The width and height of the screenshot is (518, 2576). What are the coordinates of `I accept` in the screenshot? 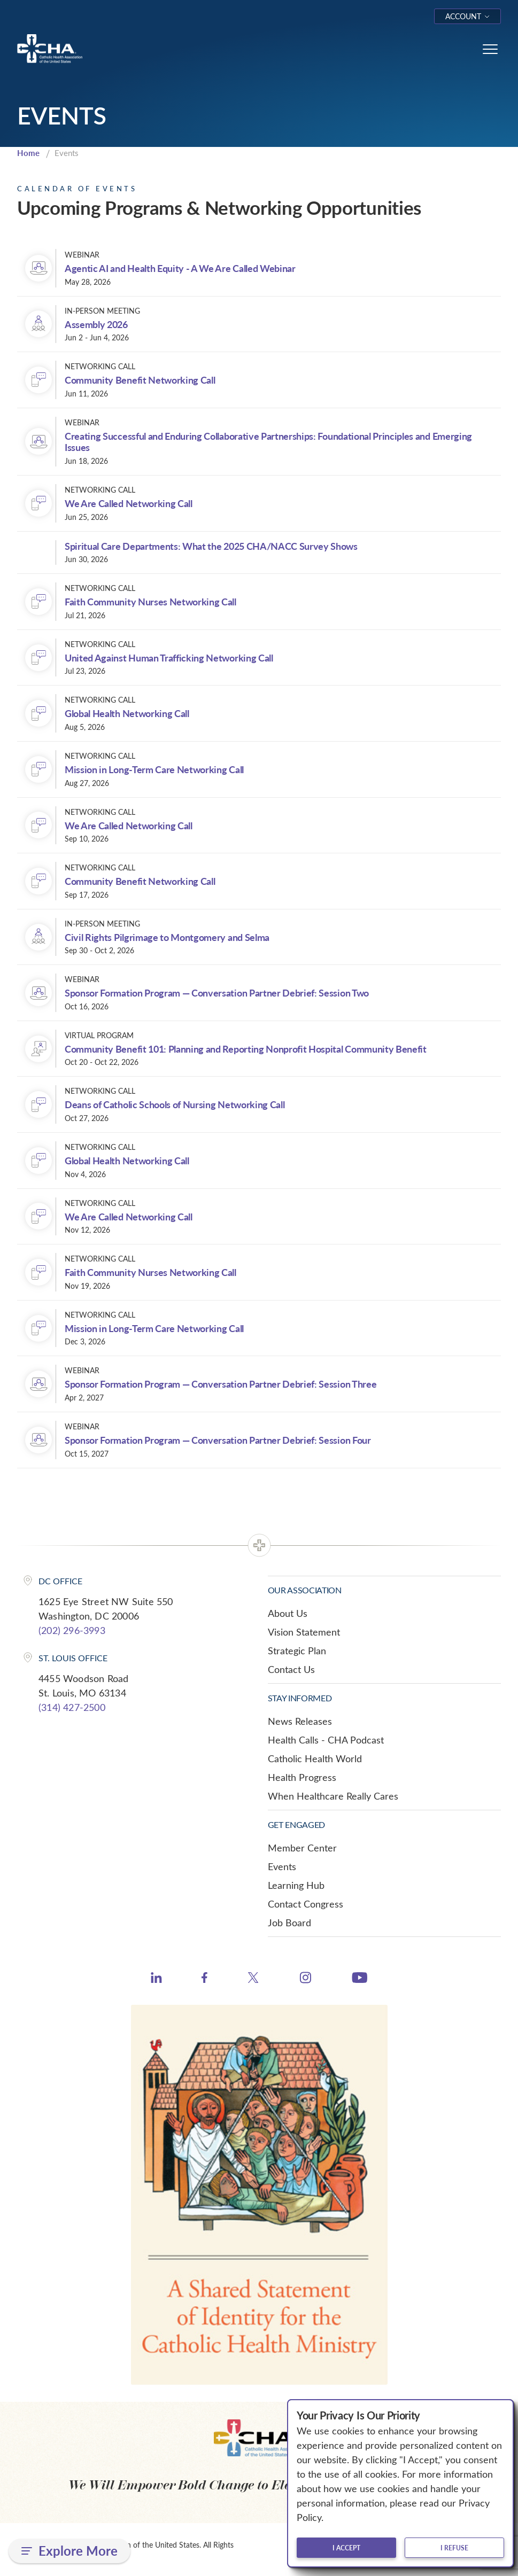 It's located at (346, 2547).